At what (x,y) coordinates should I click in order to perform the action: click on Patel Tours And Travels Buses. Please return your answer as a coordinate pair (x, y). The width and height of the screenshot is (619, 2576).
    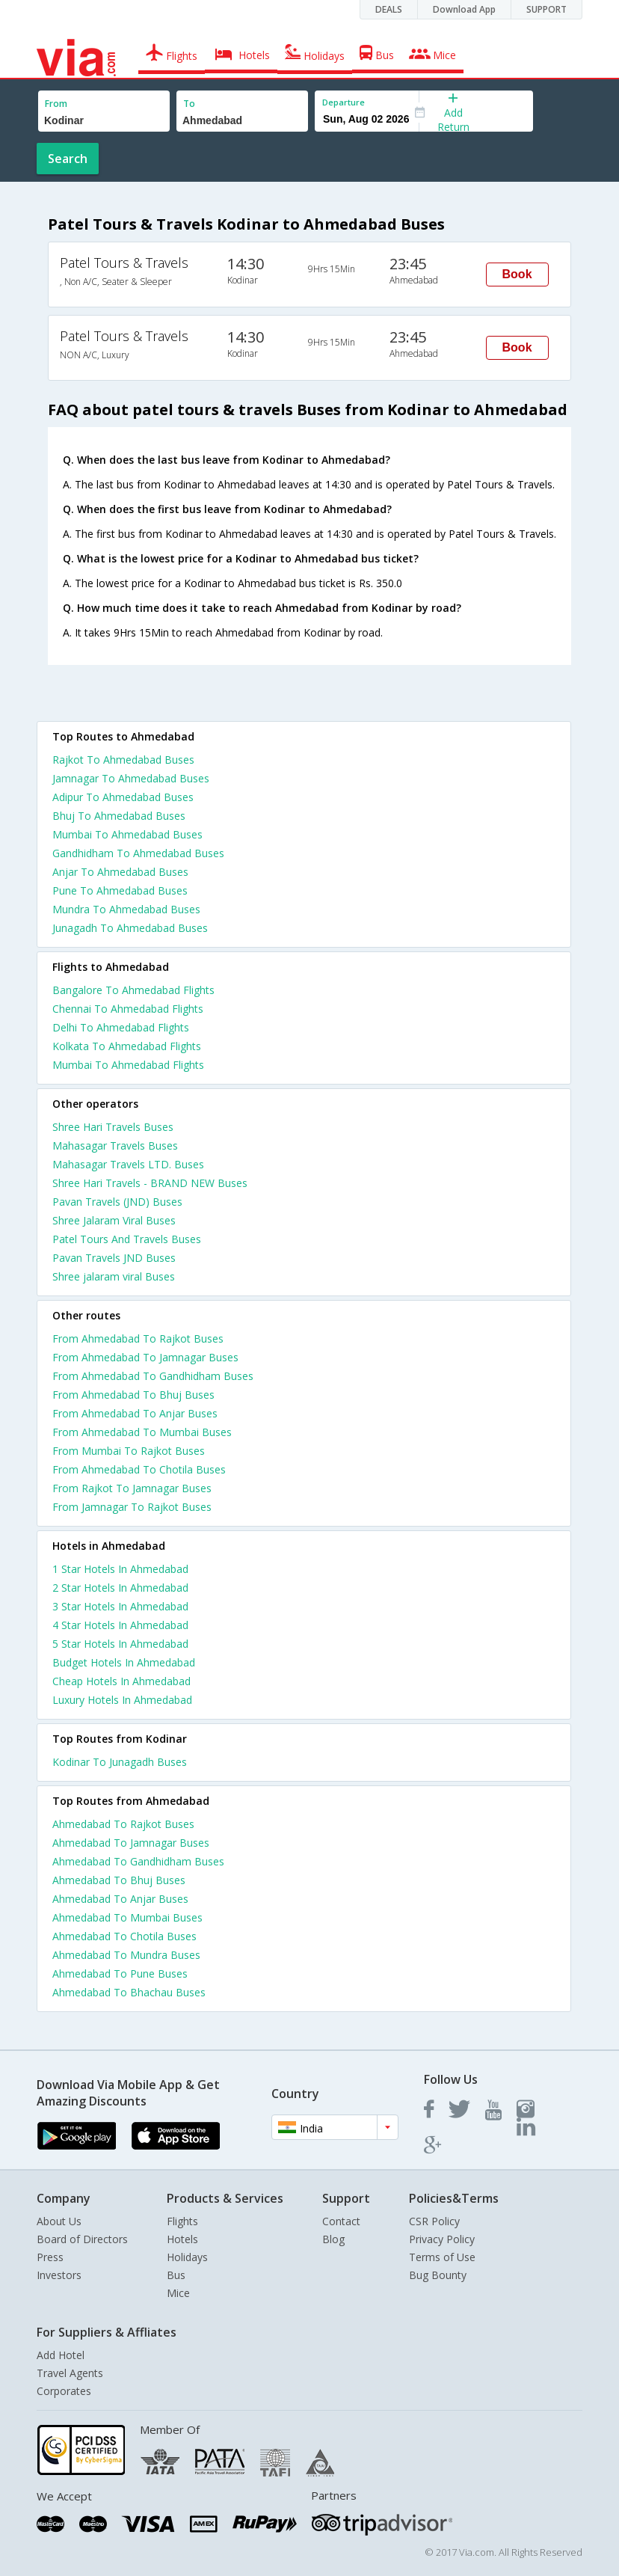
    Looking at the image, I should click on (126, 1239).